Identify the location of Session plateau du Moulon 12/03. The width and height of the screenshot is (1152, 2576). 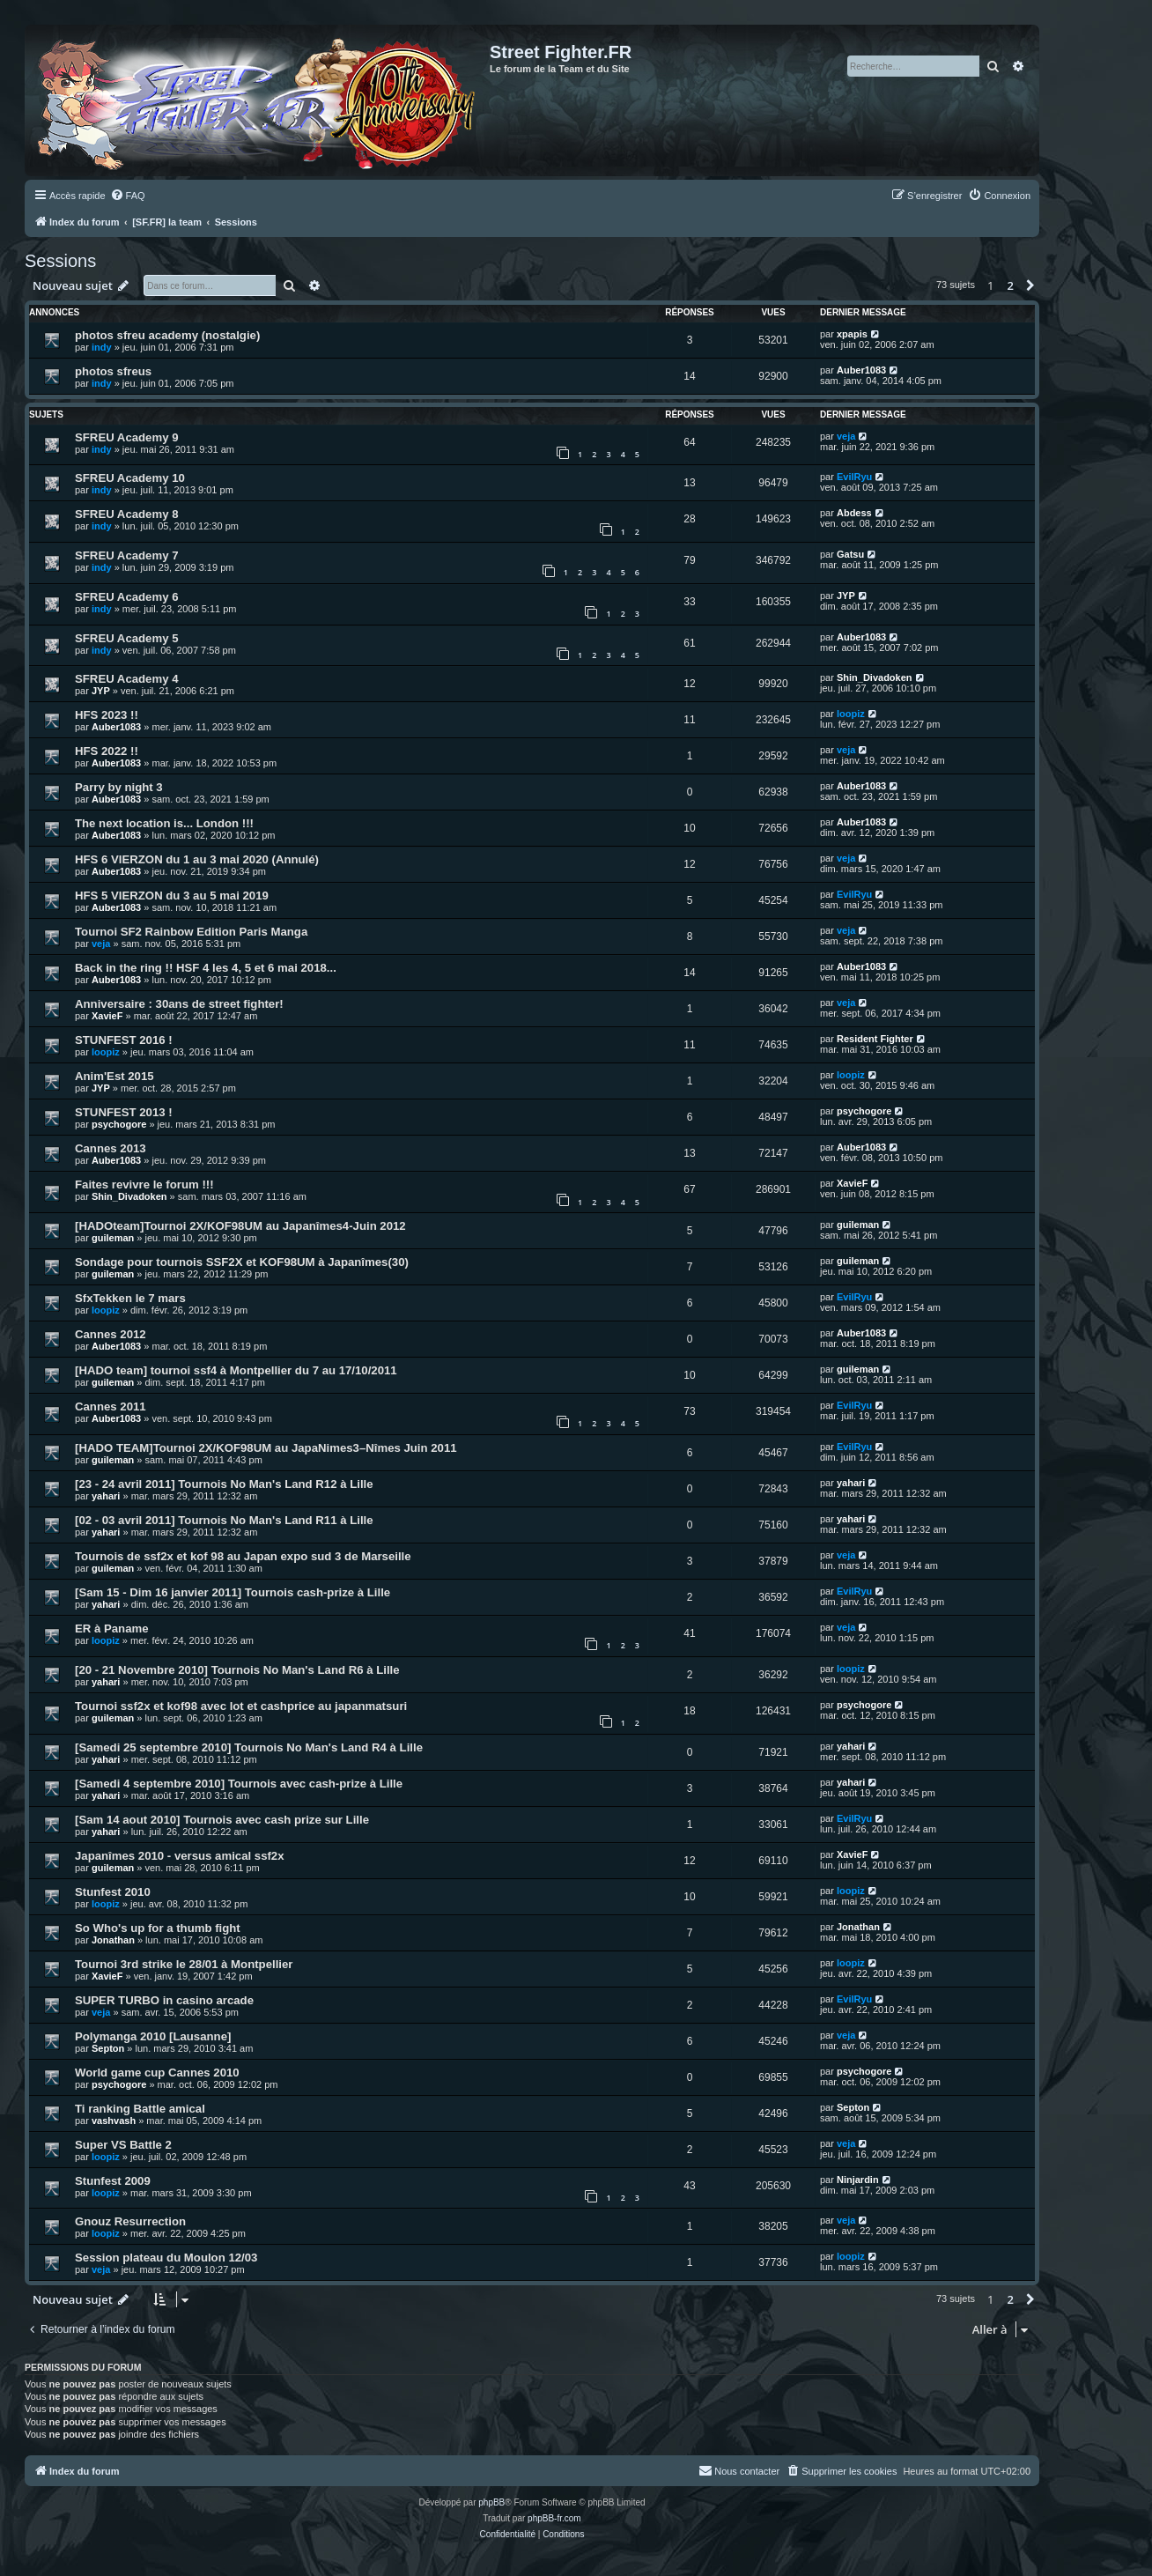
(166, 2257).